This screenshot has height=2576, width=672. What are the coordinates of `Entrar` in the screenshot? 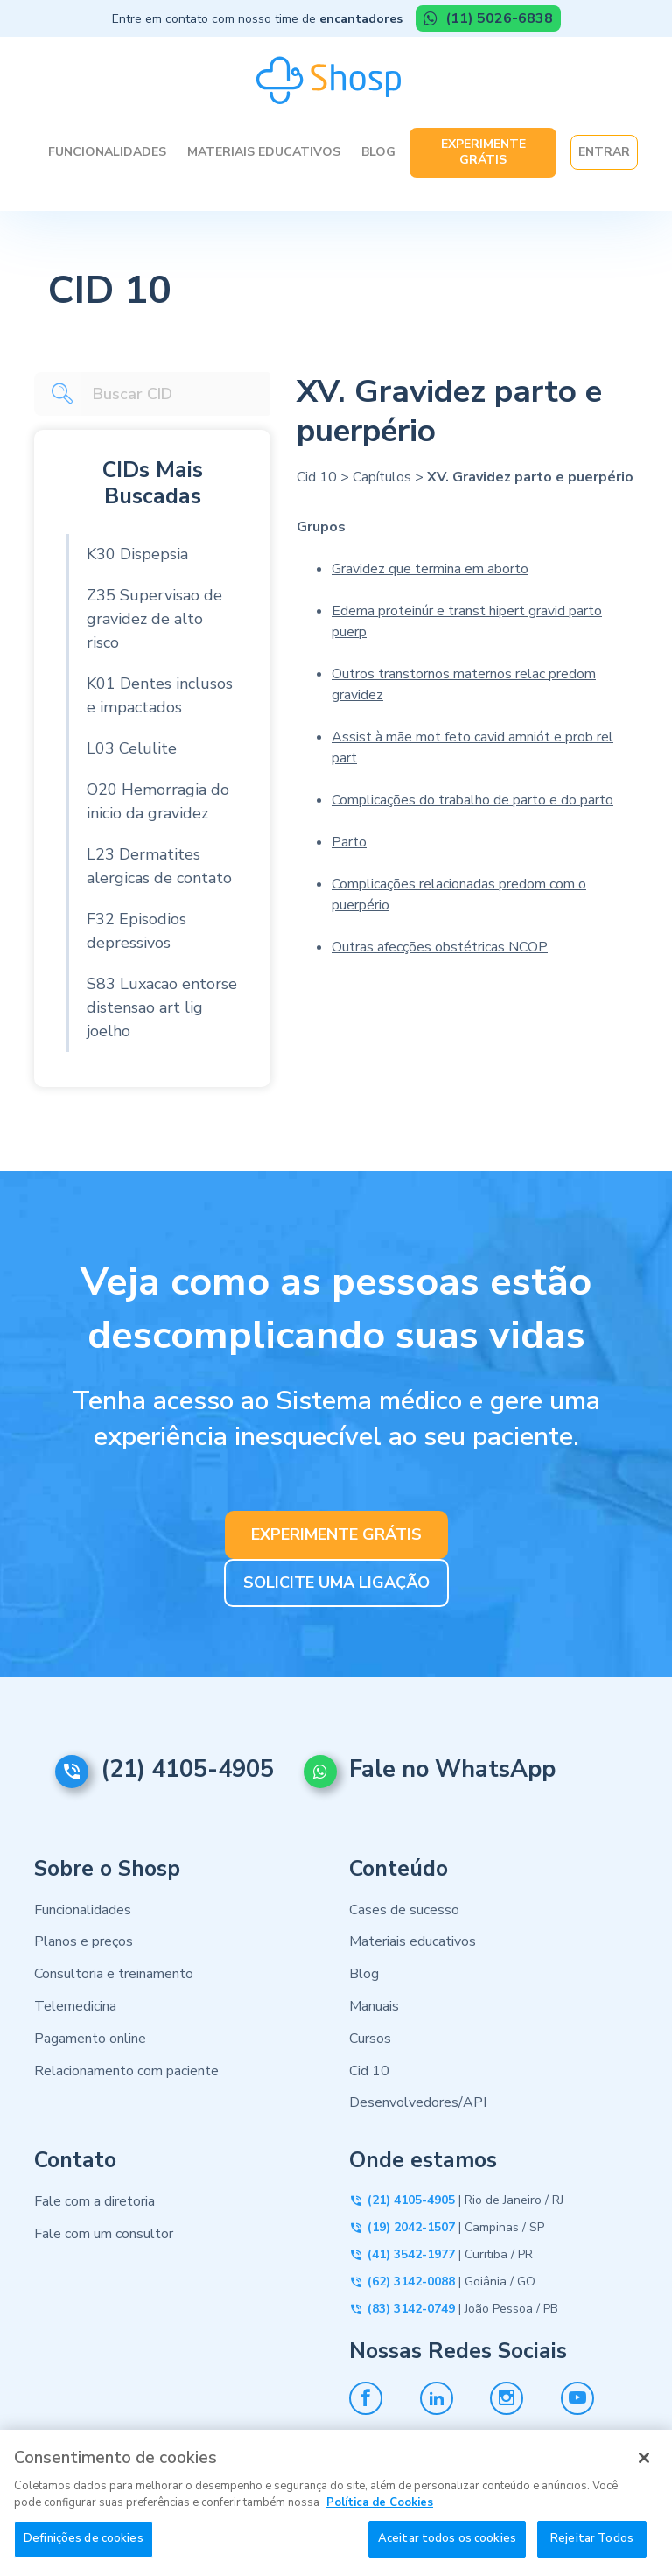 It's located at (604, 152).